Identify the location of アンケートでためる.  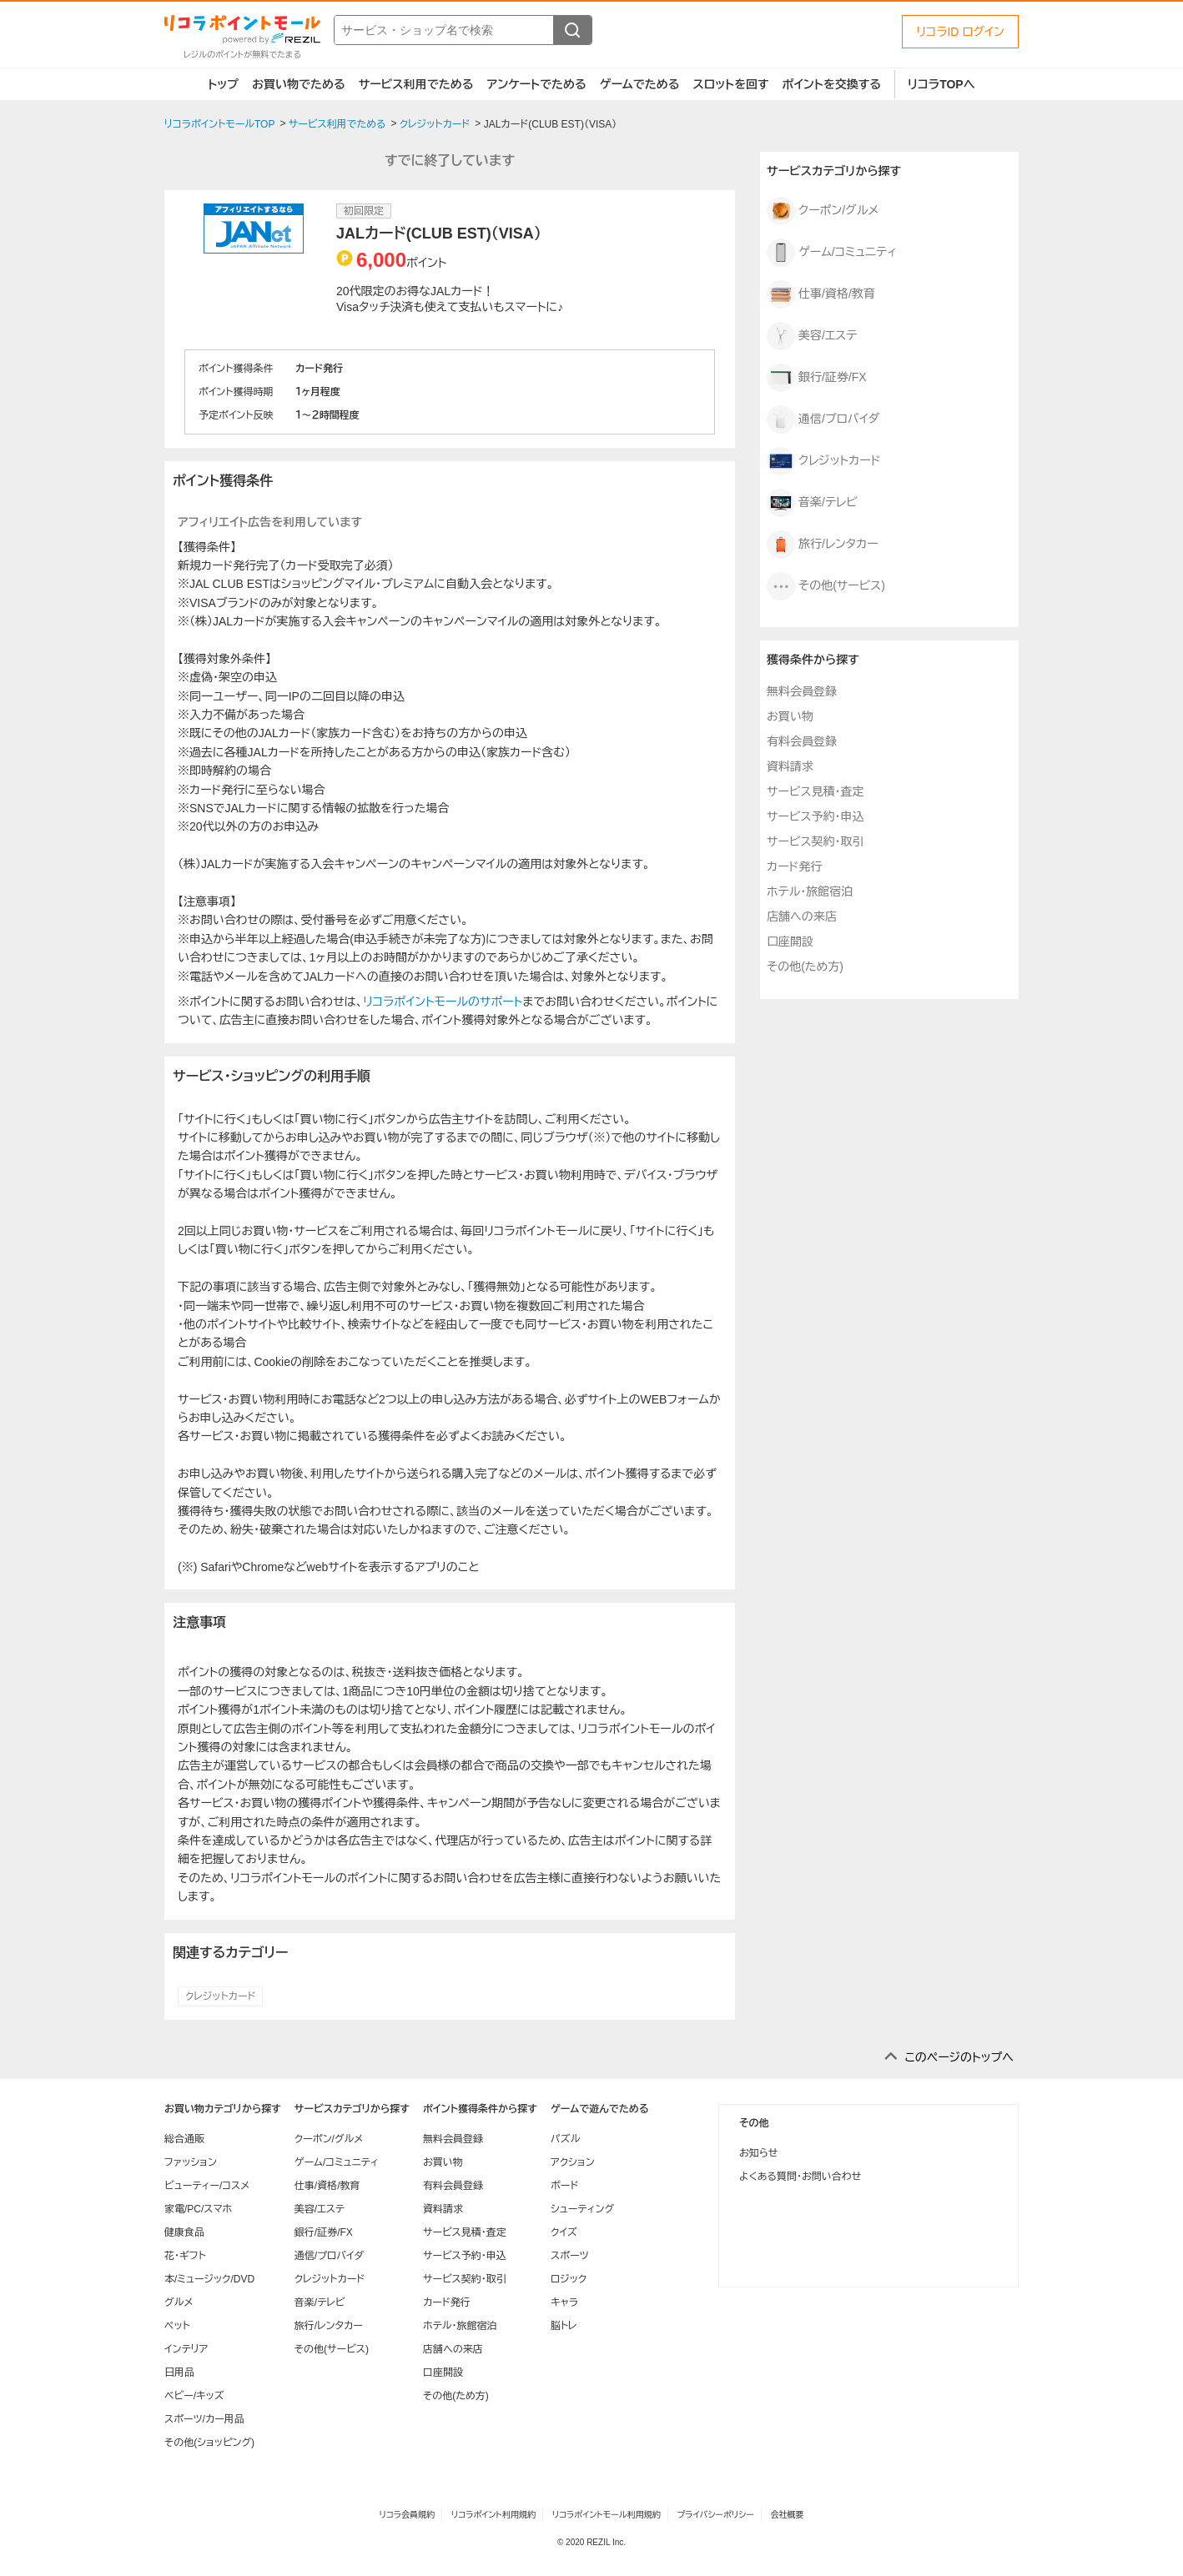
(536, 84).